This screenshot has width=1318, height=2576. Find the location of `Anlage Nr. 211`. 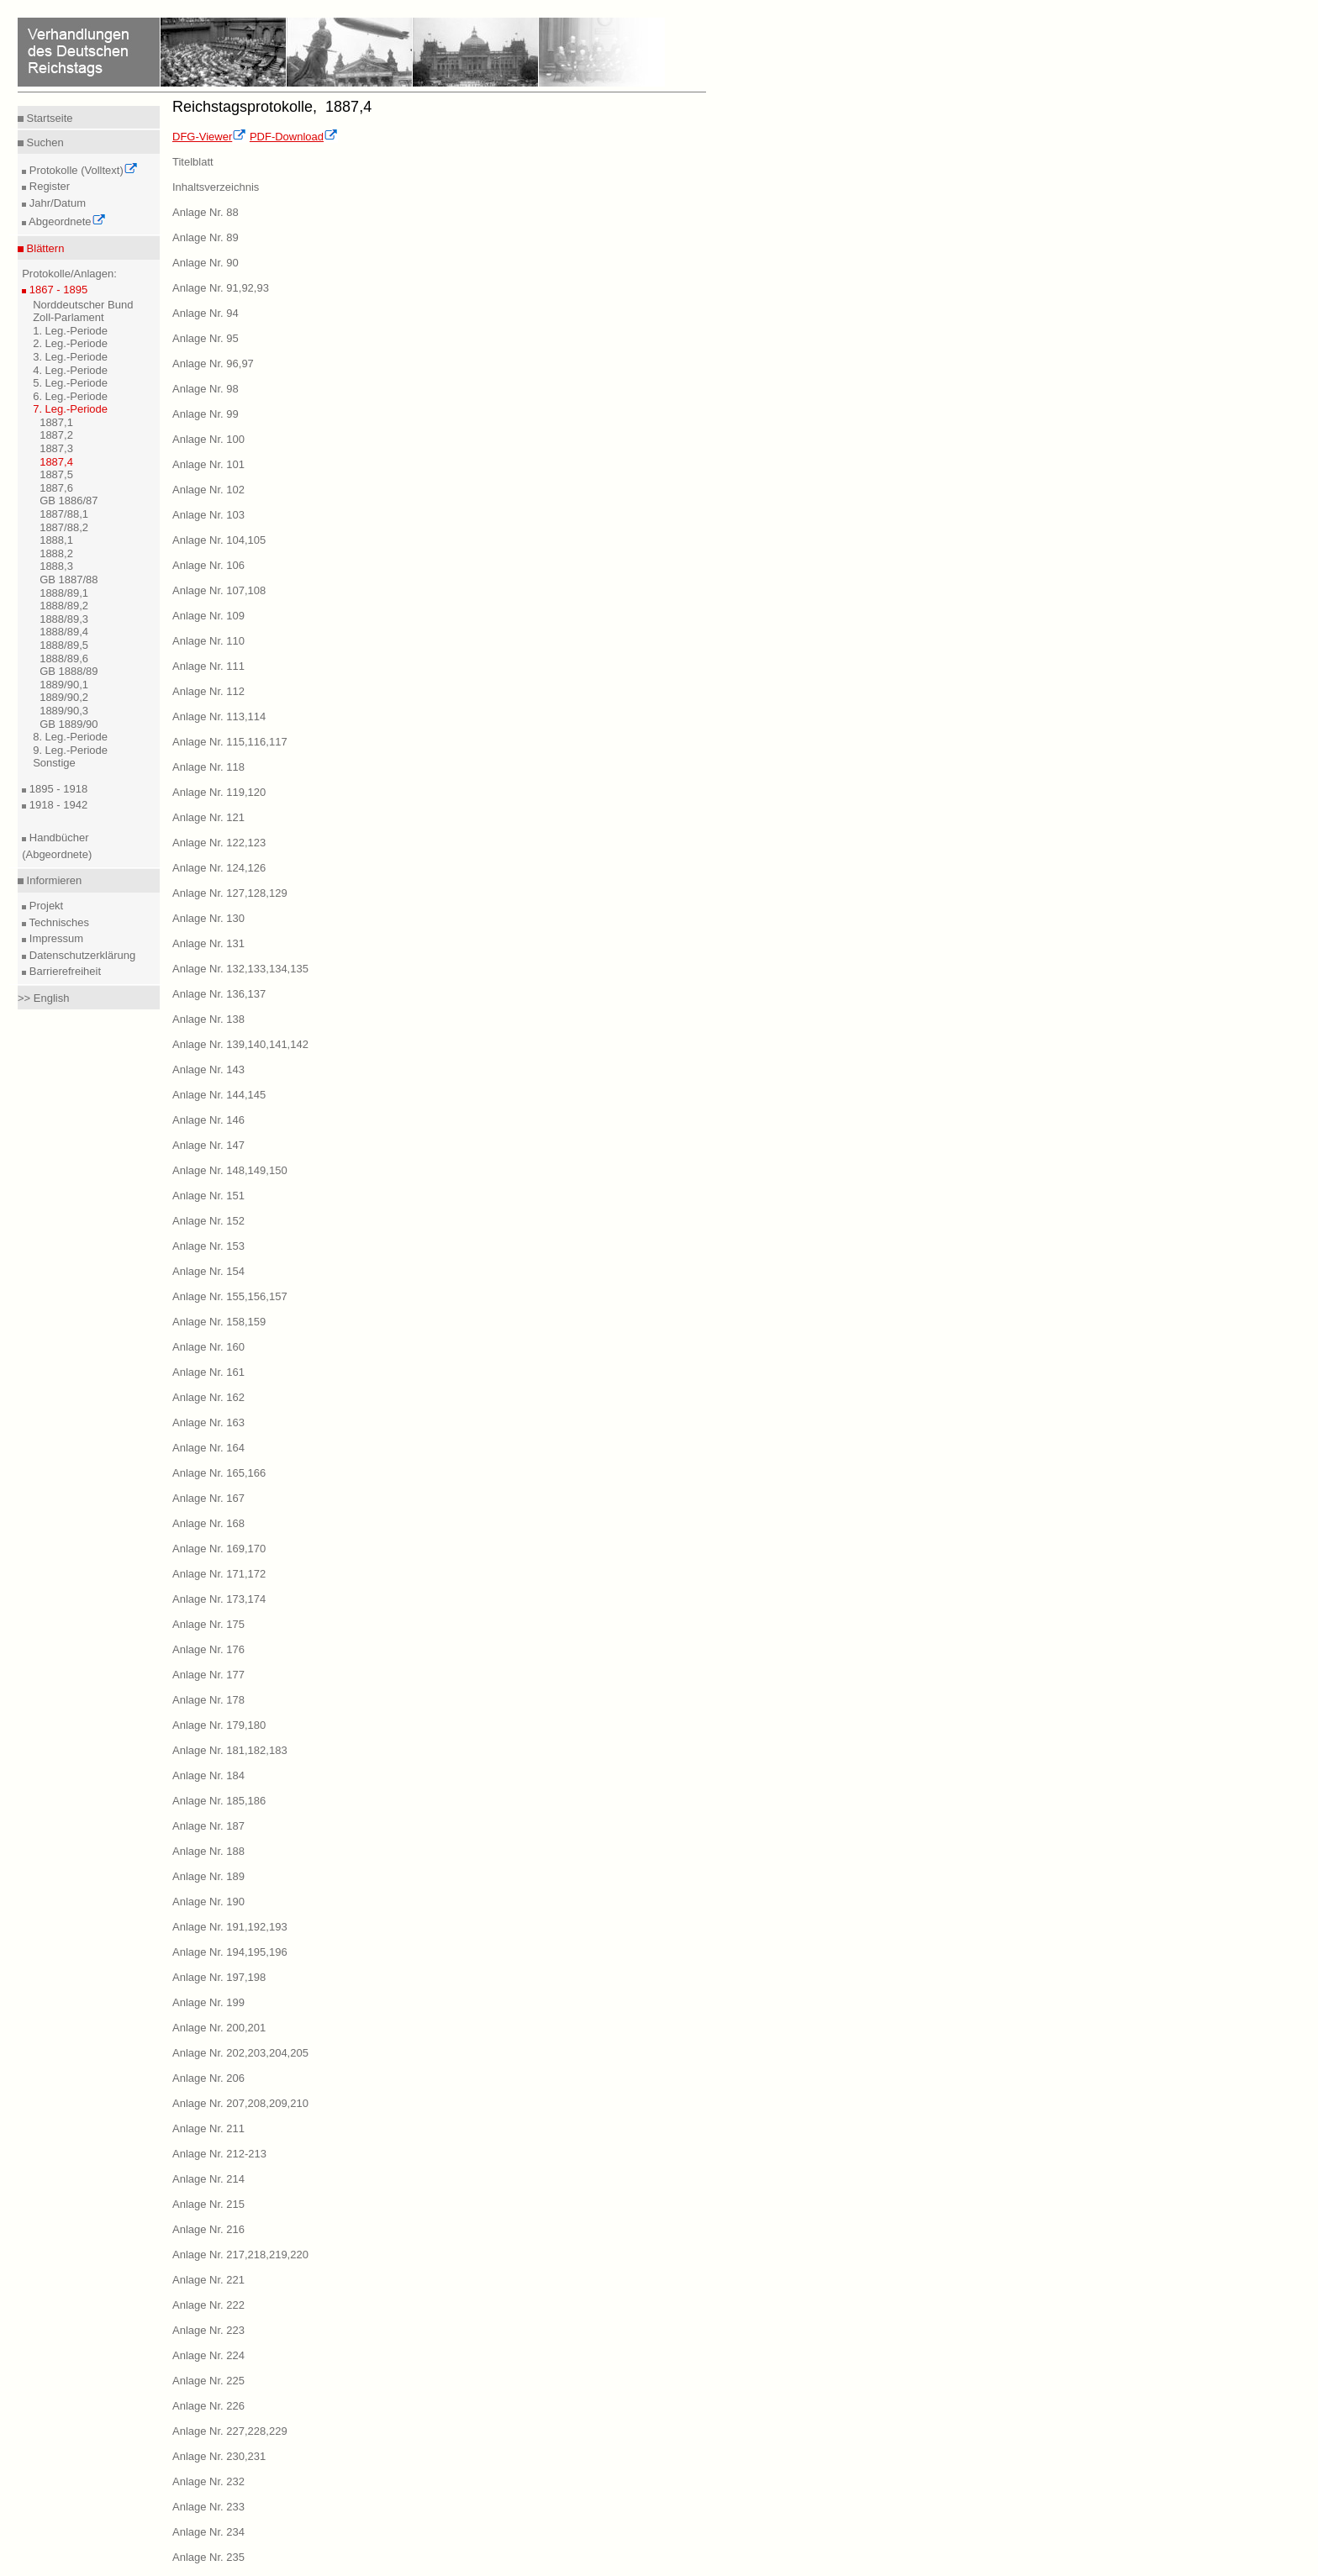

Anlage Nr. 211 is located at coordinates (208, 2128).